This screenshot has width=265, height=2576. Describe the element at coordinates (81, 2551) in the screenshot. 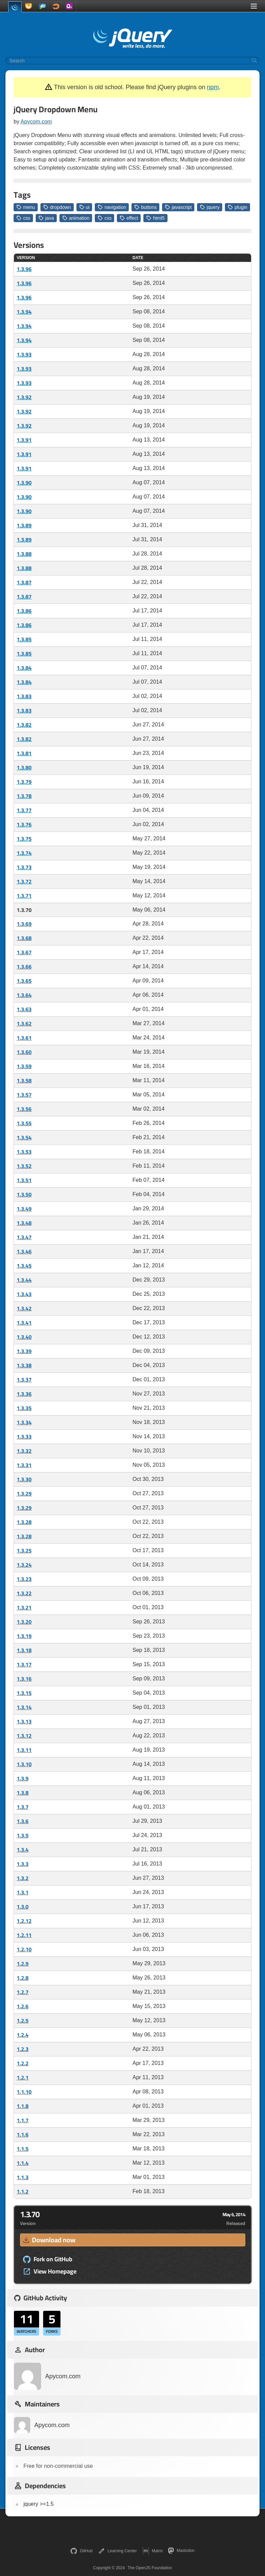

I see `GitHub` at that location.